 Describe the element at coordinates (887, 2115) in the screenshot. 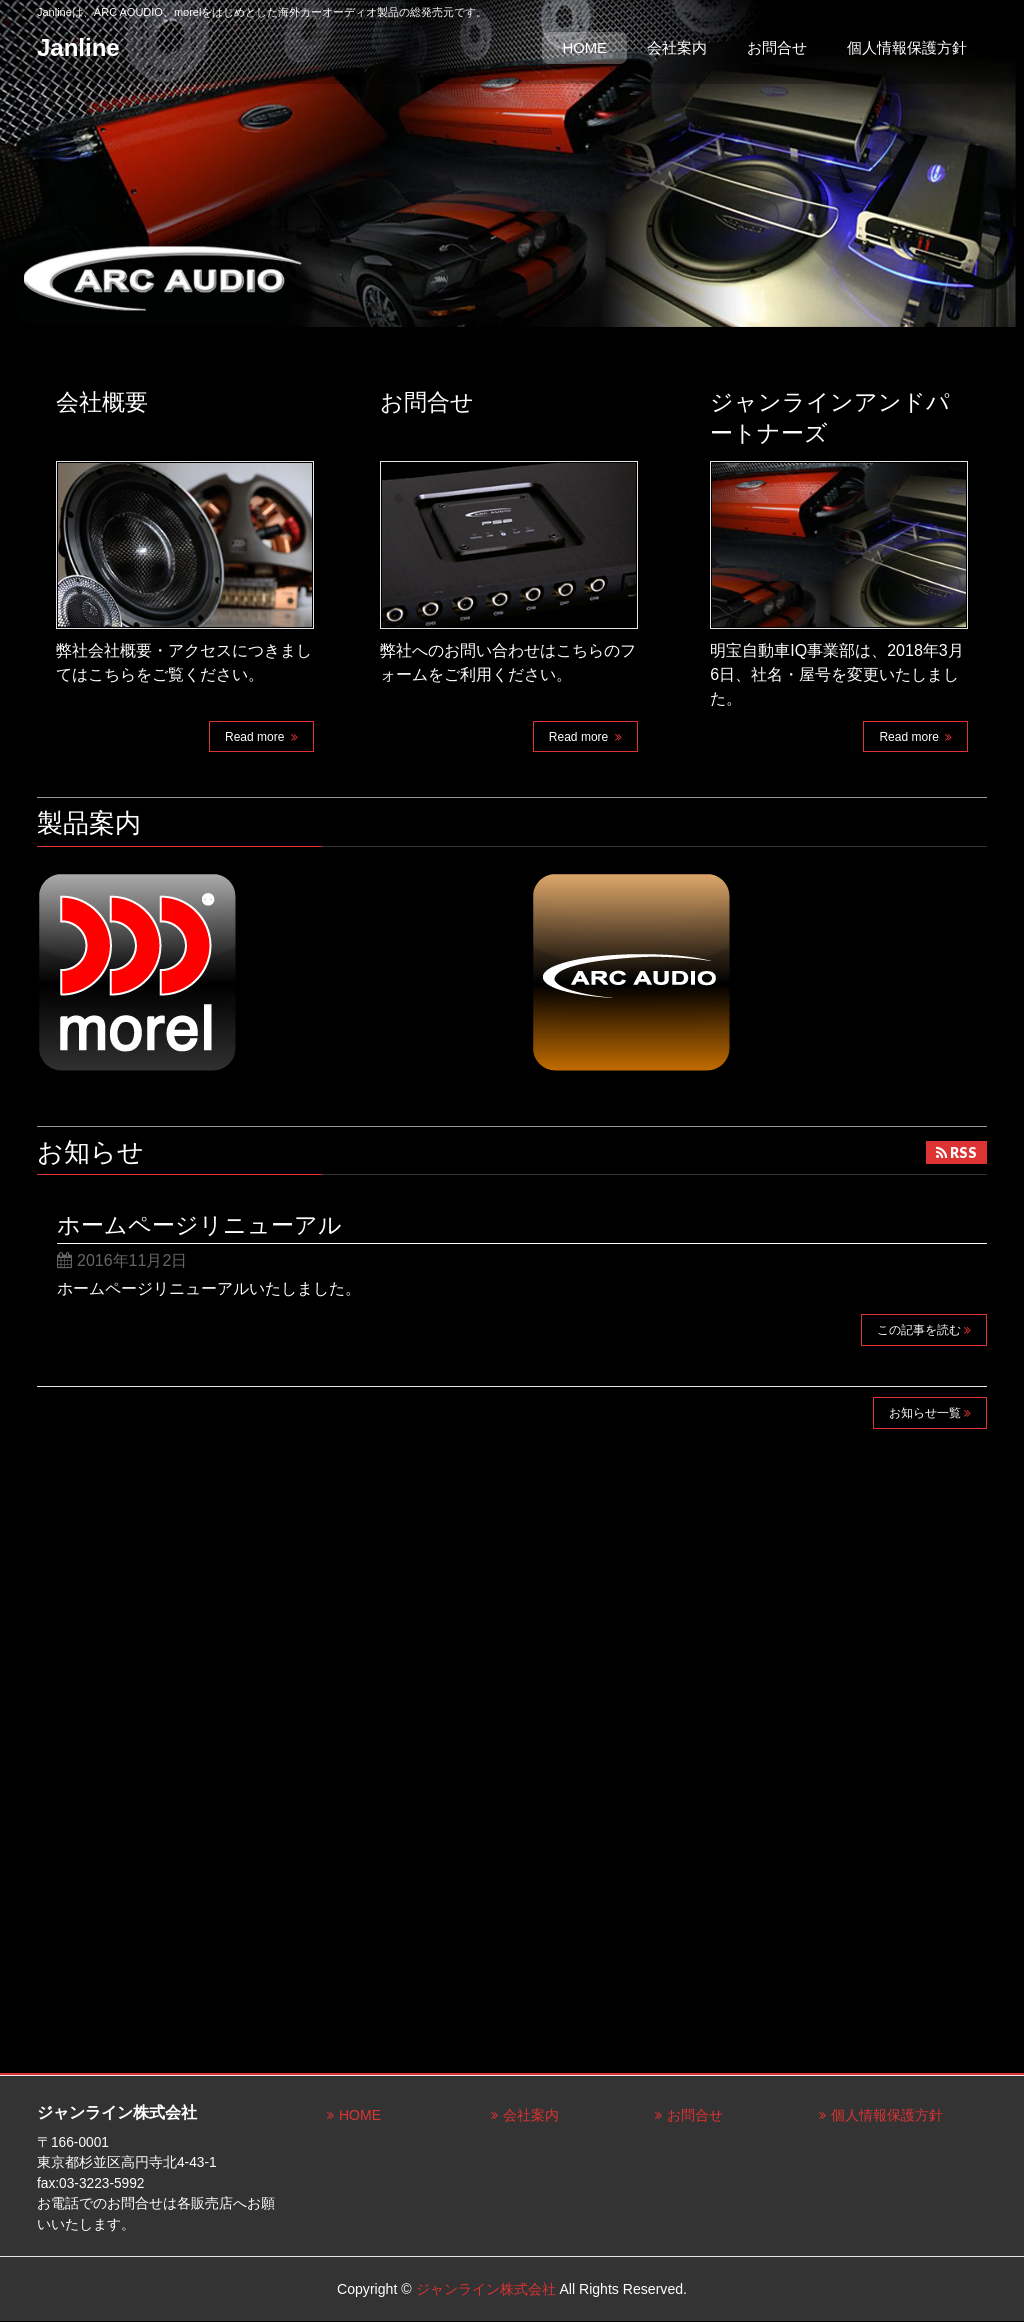

I see `個人情報保護方針` at that location.